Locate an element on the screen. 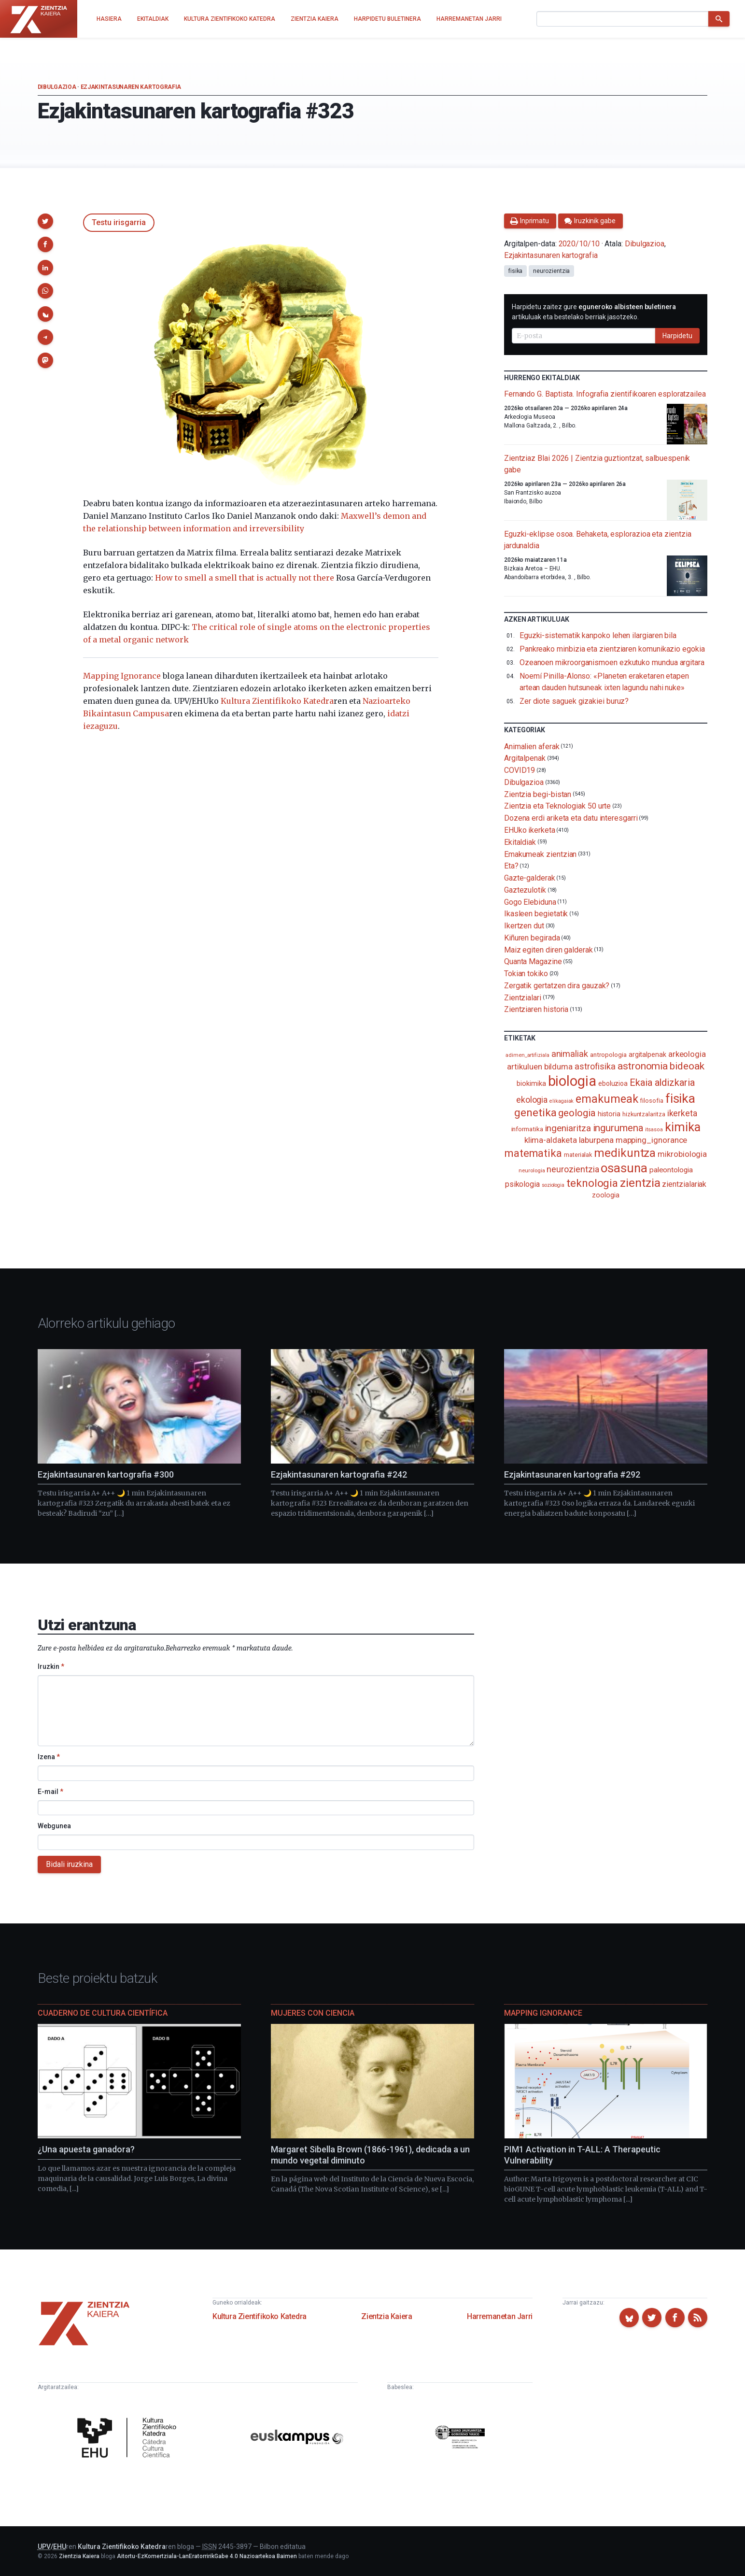  elikagaiak [elikagaiak (67 elementu)] is located at coordinates (561, 1101).